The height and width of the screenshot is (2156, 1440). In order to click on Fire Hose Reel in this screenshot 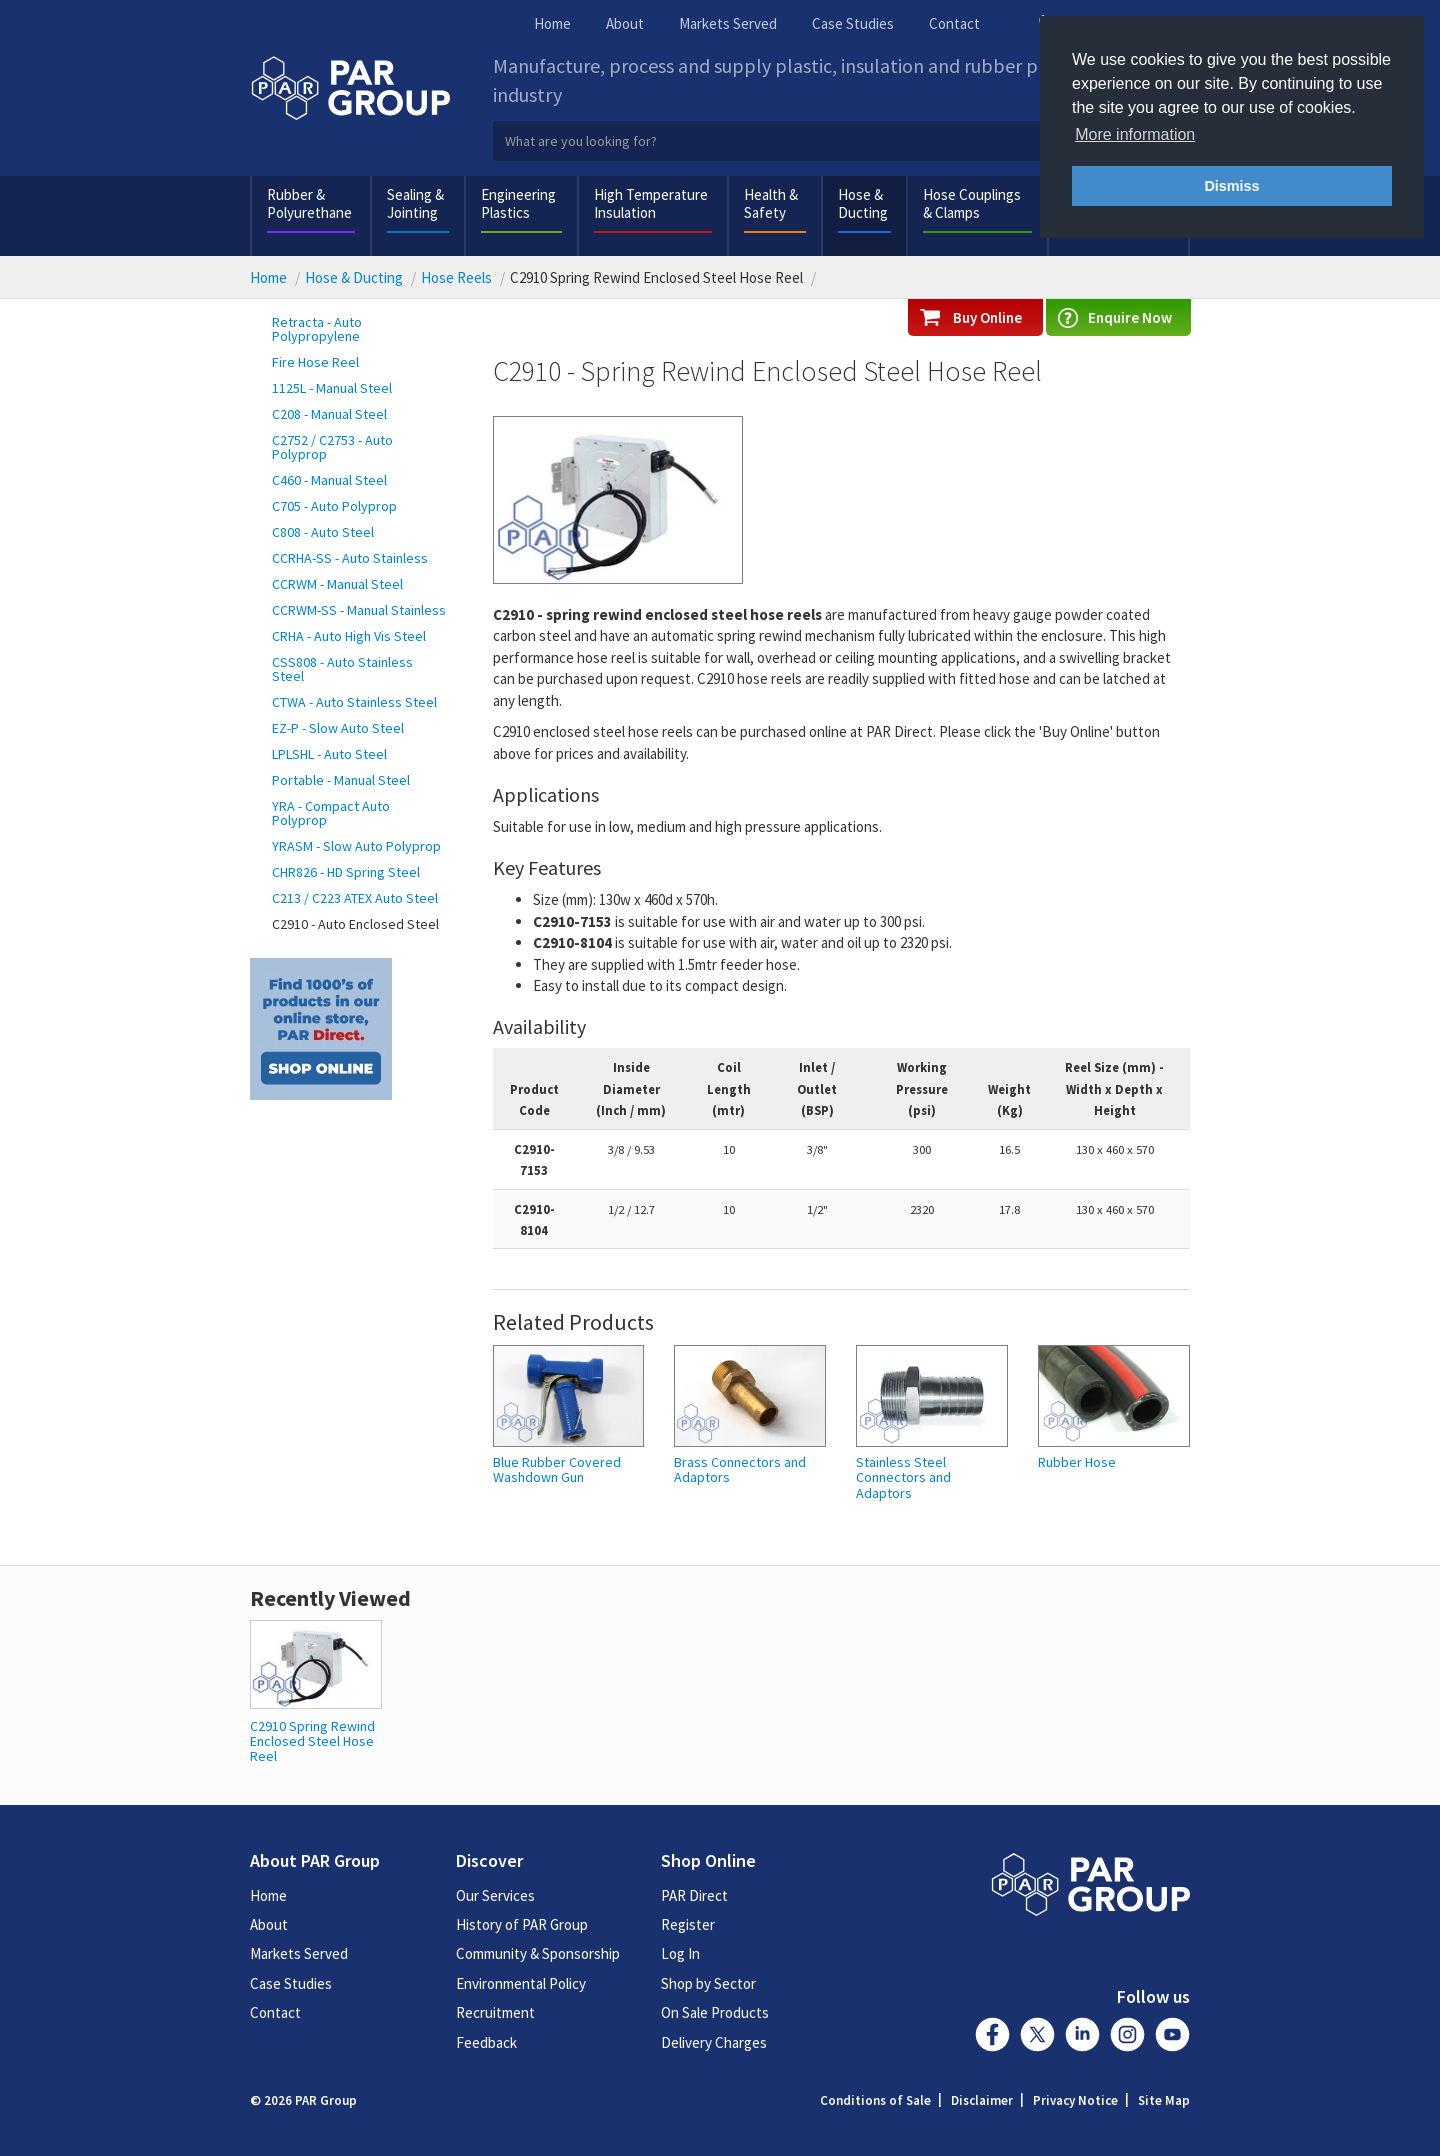, I will do `click(315, 362)`.